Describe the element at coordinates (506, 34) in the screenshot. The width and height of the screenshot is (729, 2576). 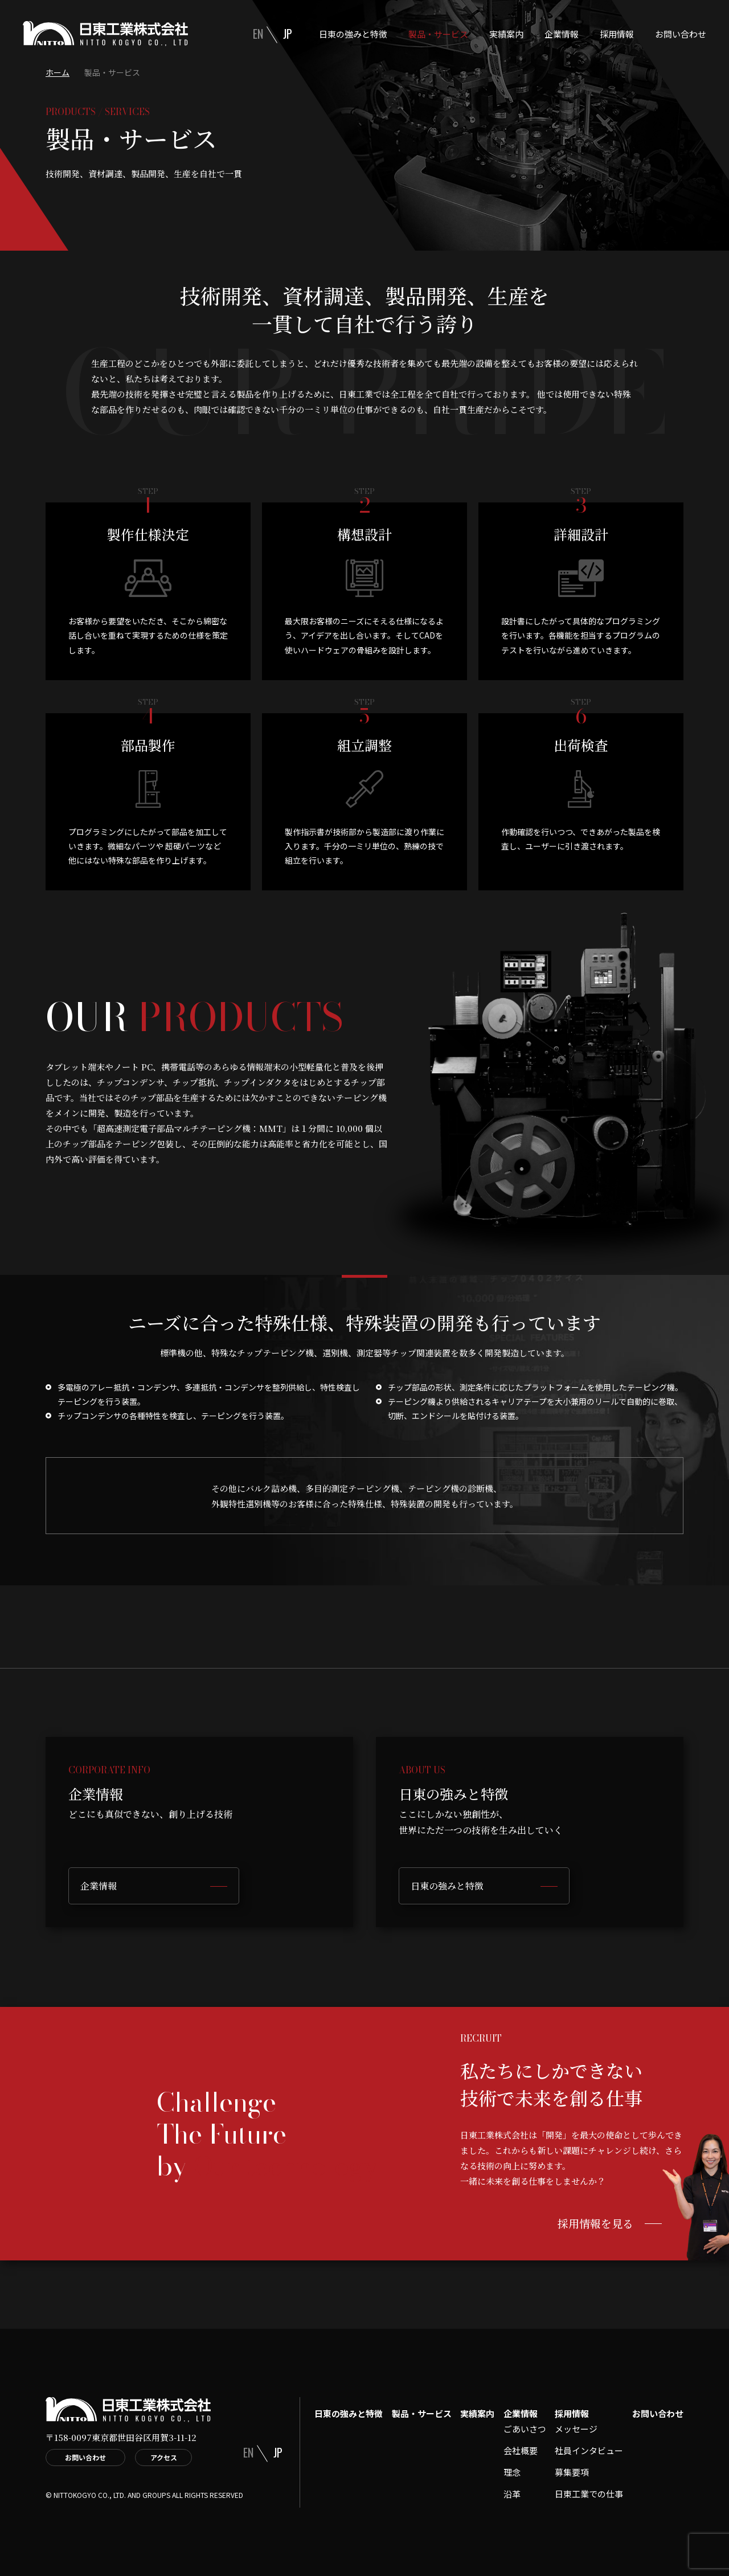
I see `実績案内` at that location.